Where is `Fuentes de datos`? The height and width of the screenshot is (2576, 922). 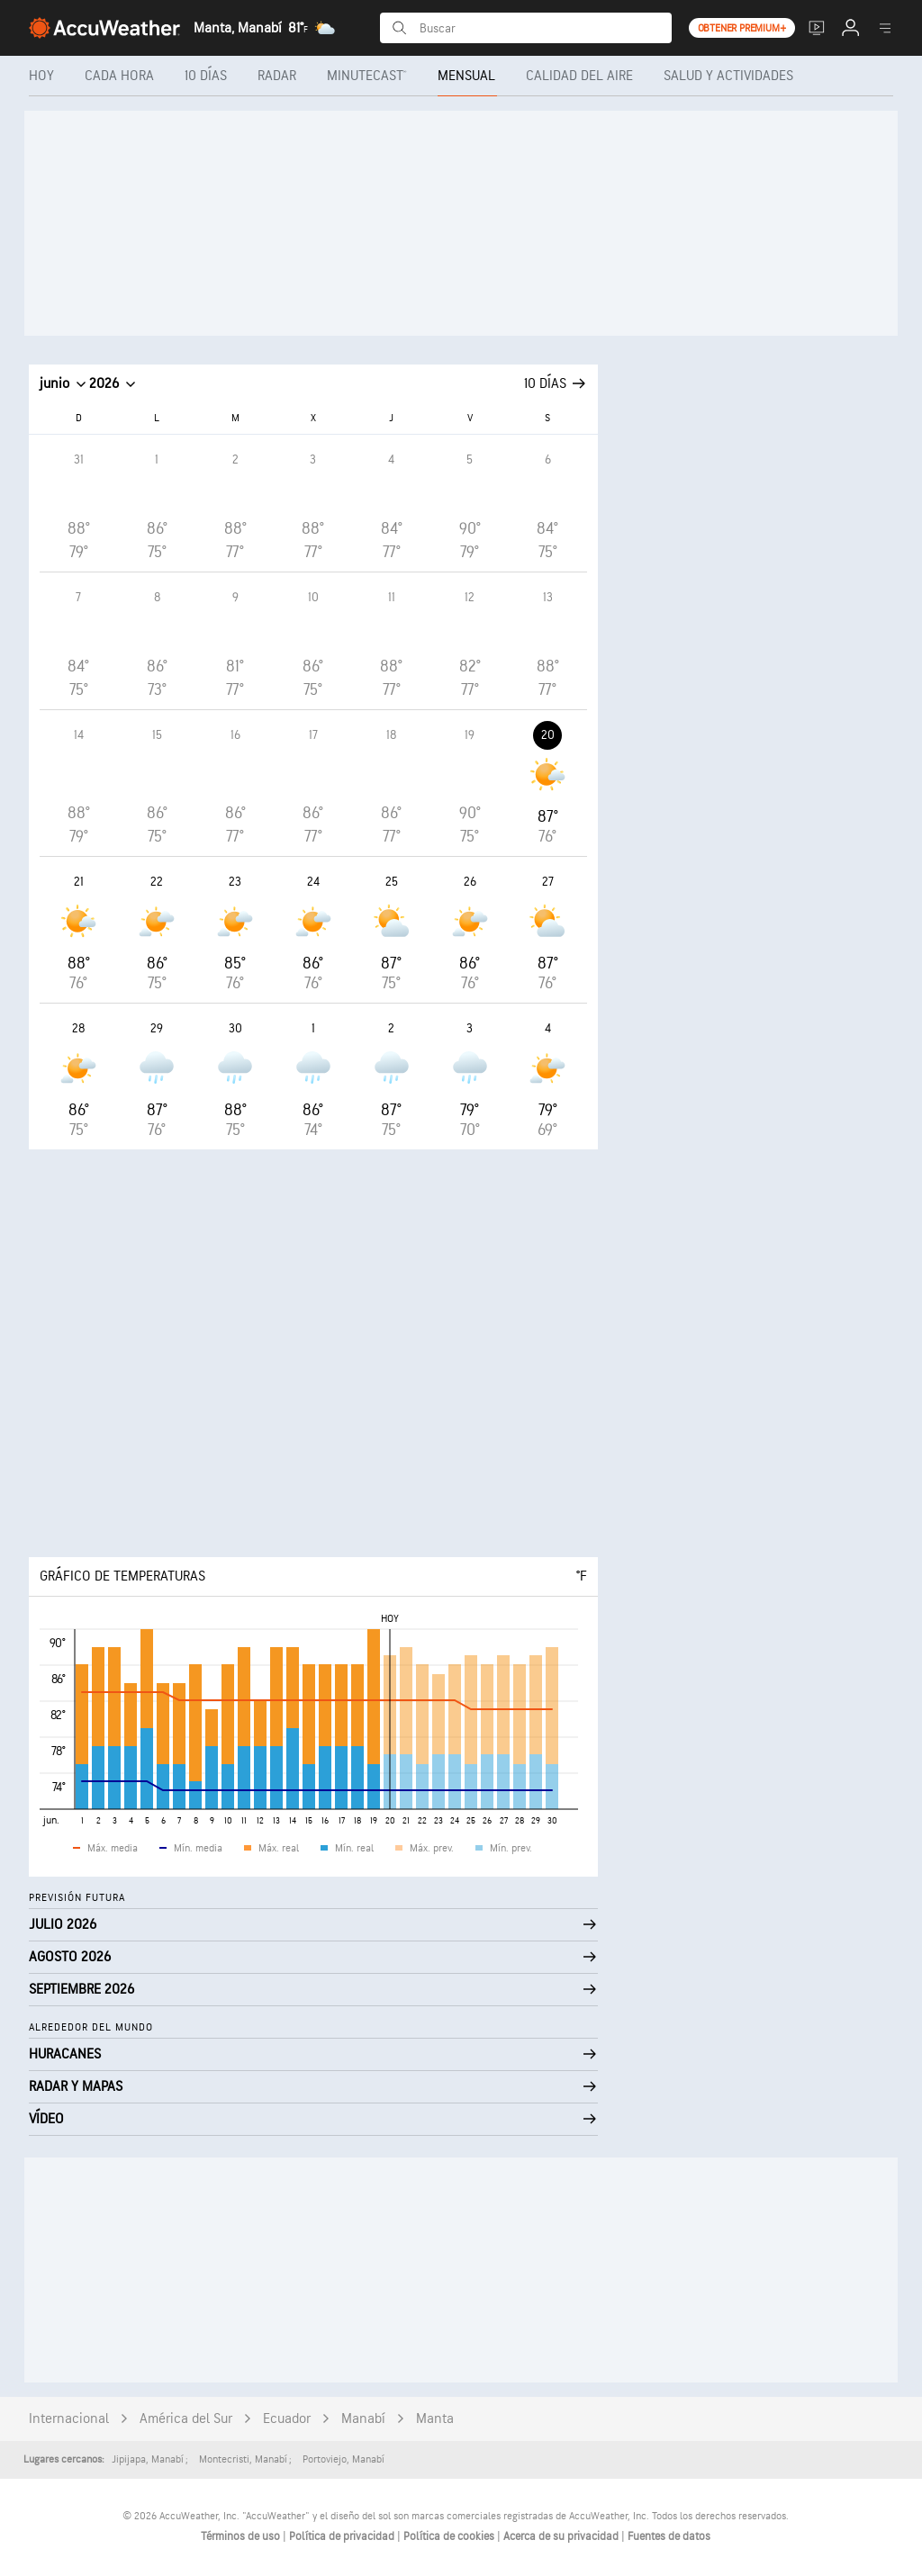
Fuentes de datos is located at coordinates (669, 2536).